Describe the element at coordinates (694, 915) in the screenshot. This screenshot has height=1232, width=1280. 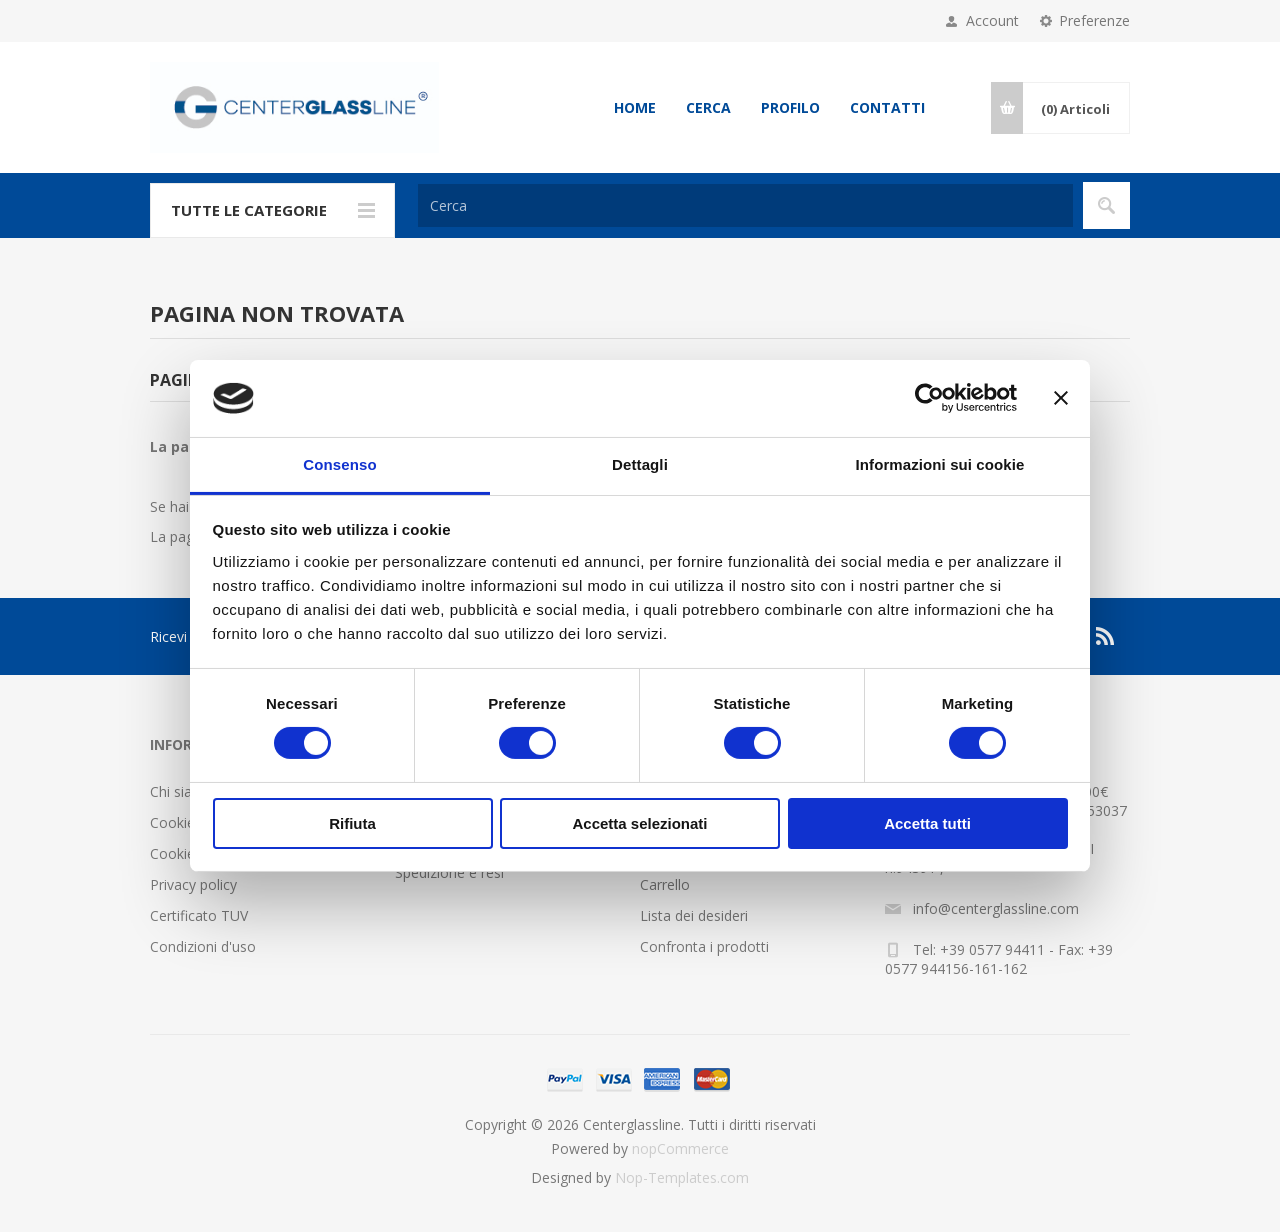
I see `Lista dei desideri` at that location.